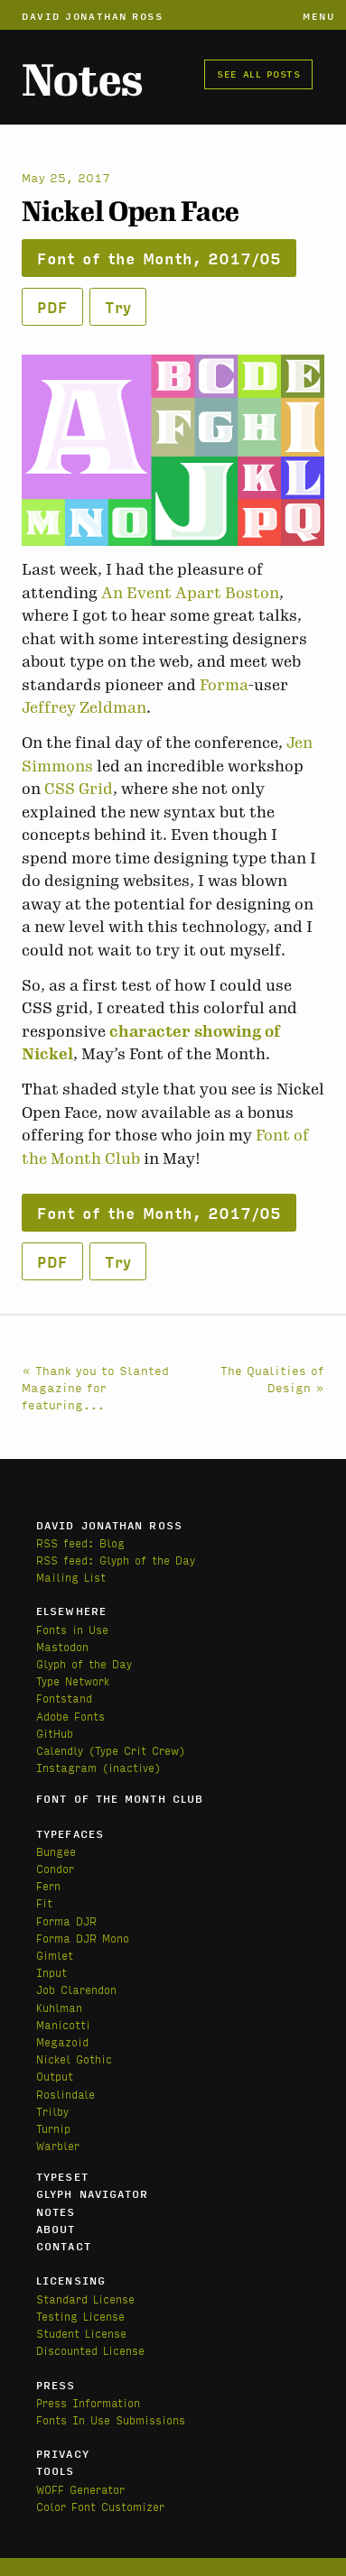 The image size is (346, 2576). Describe the element at coordinates (100, 2506) in the screenshot. I see `Color Font Customizer` at that location.